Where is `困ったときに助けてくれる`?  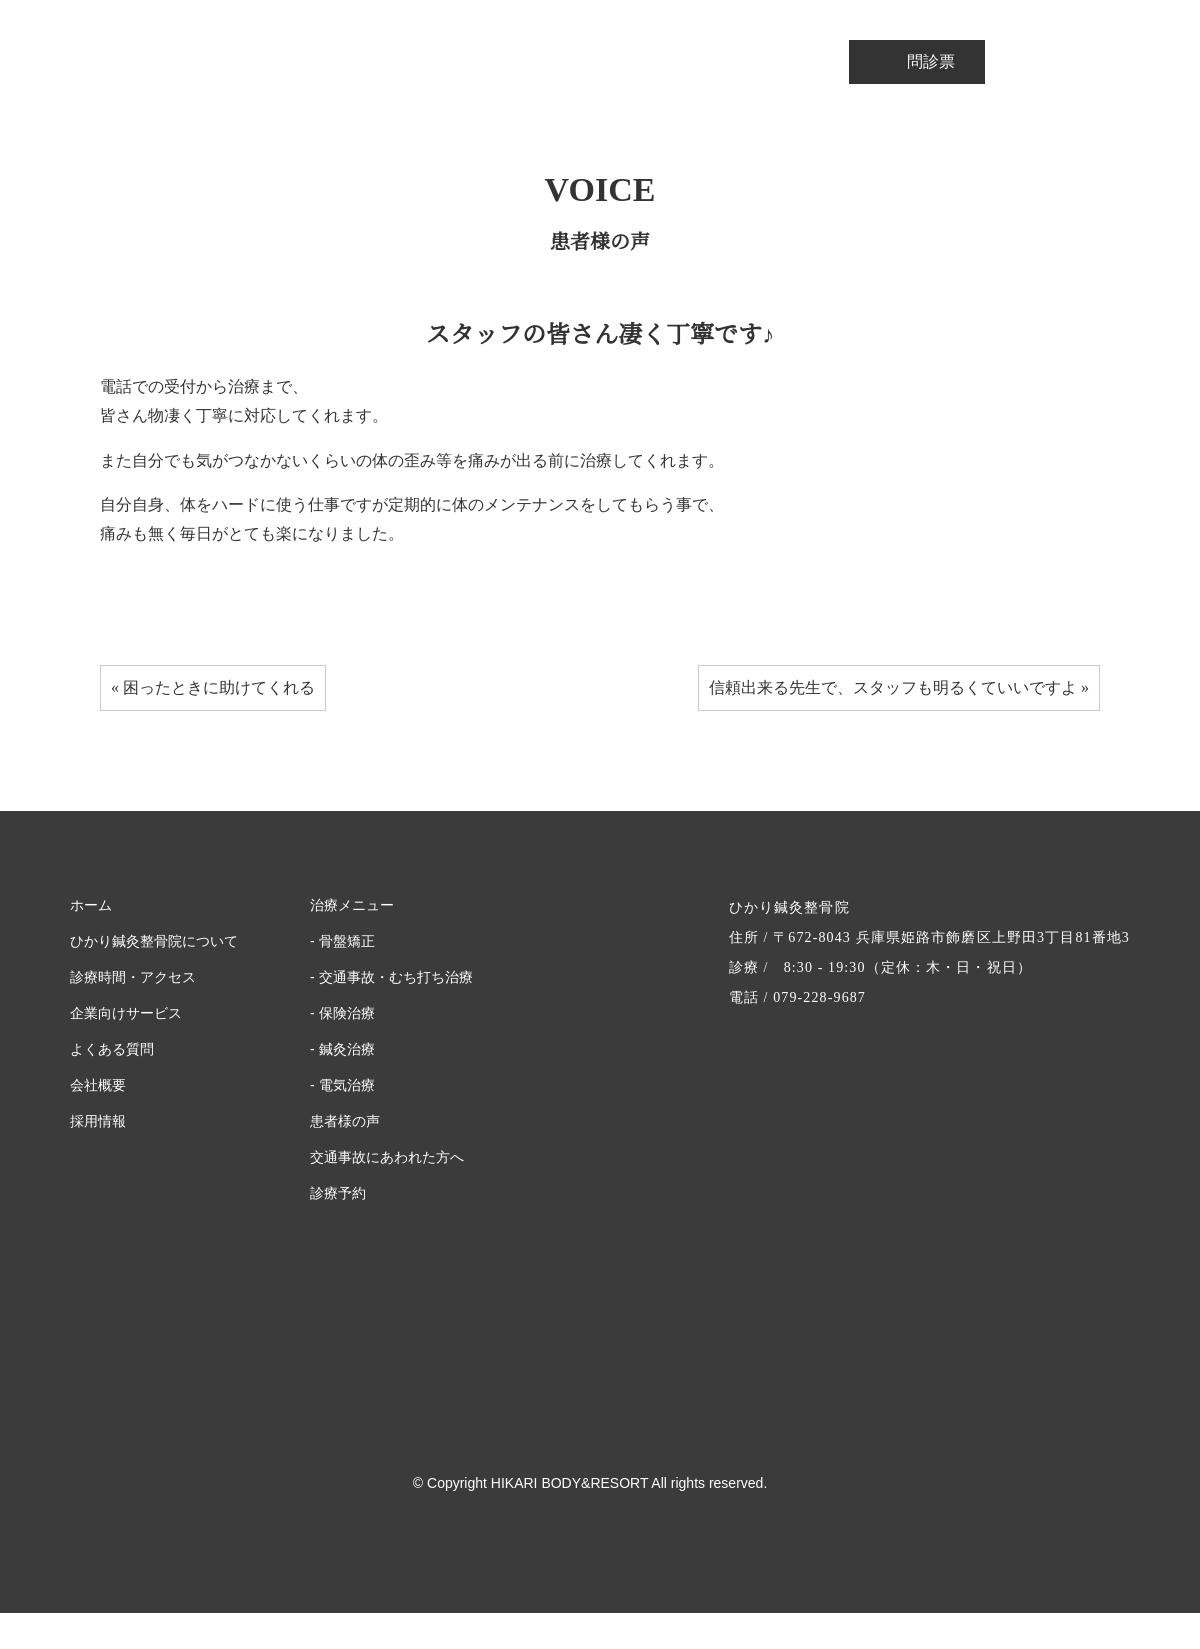 困ったときに助けてくれる is located at coordinates (220, 724).